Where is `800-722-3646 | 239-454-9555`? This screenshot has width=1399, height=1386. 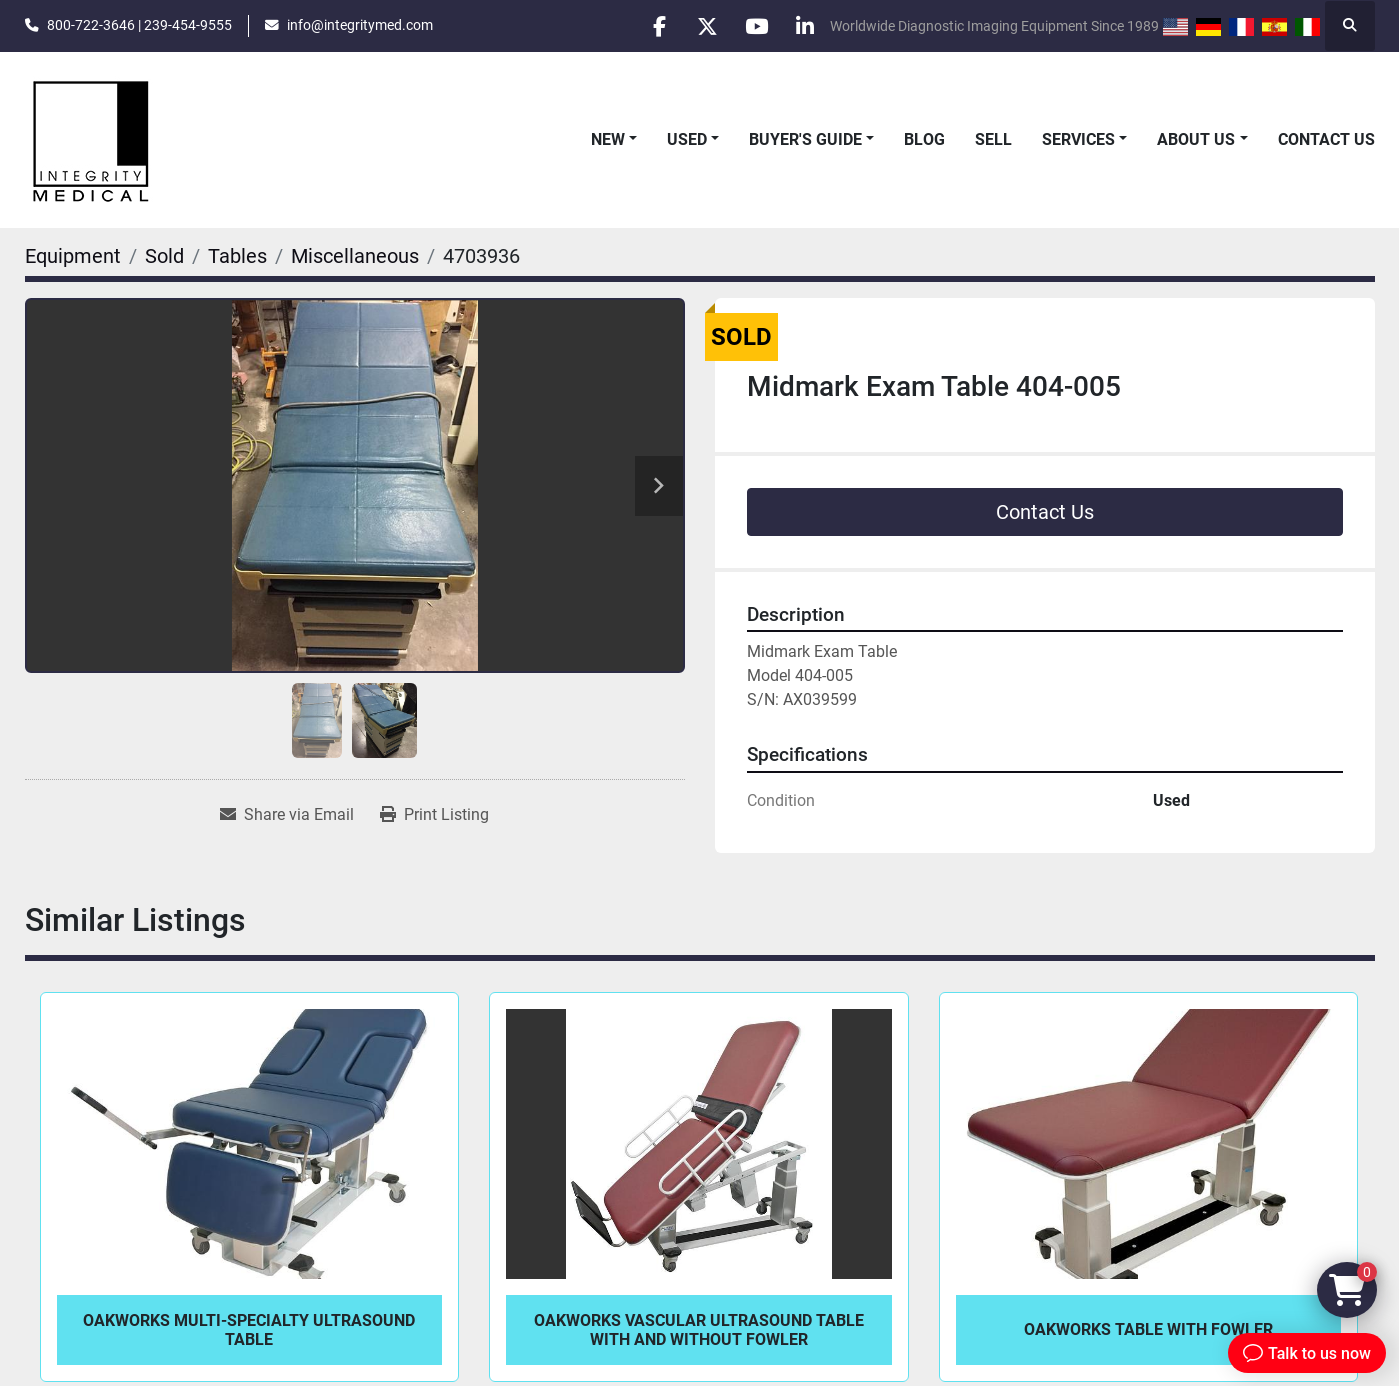 800-722-3646 | 239-454-9555 is located at coordinates (139, 25).